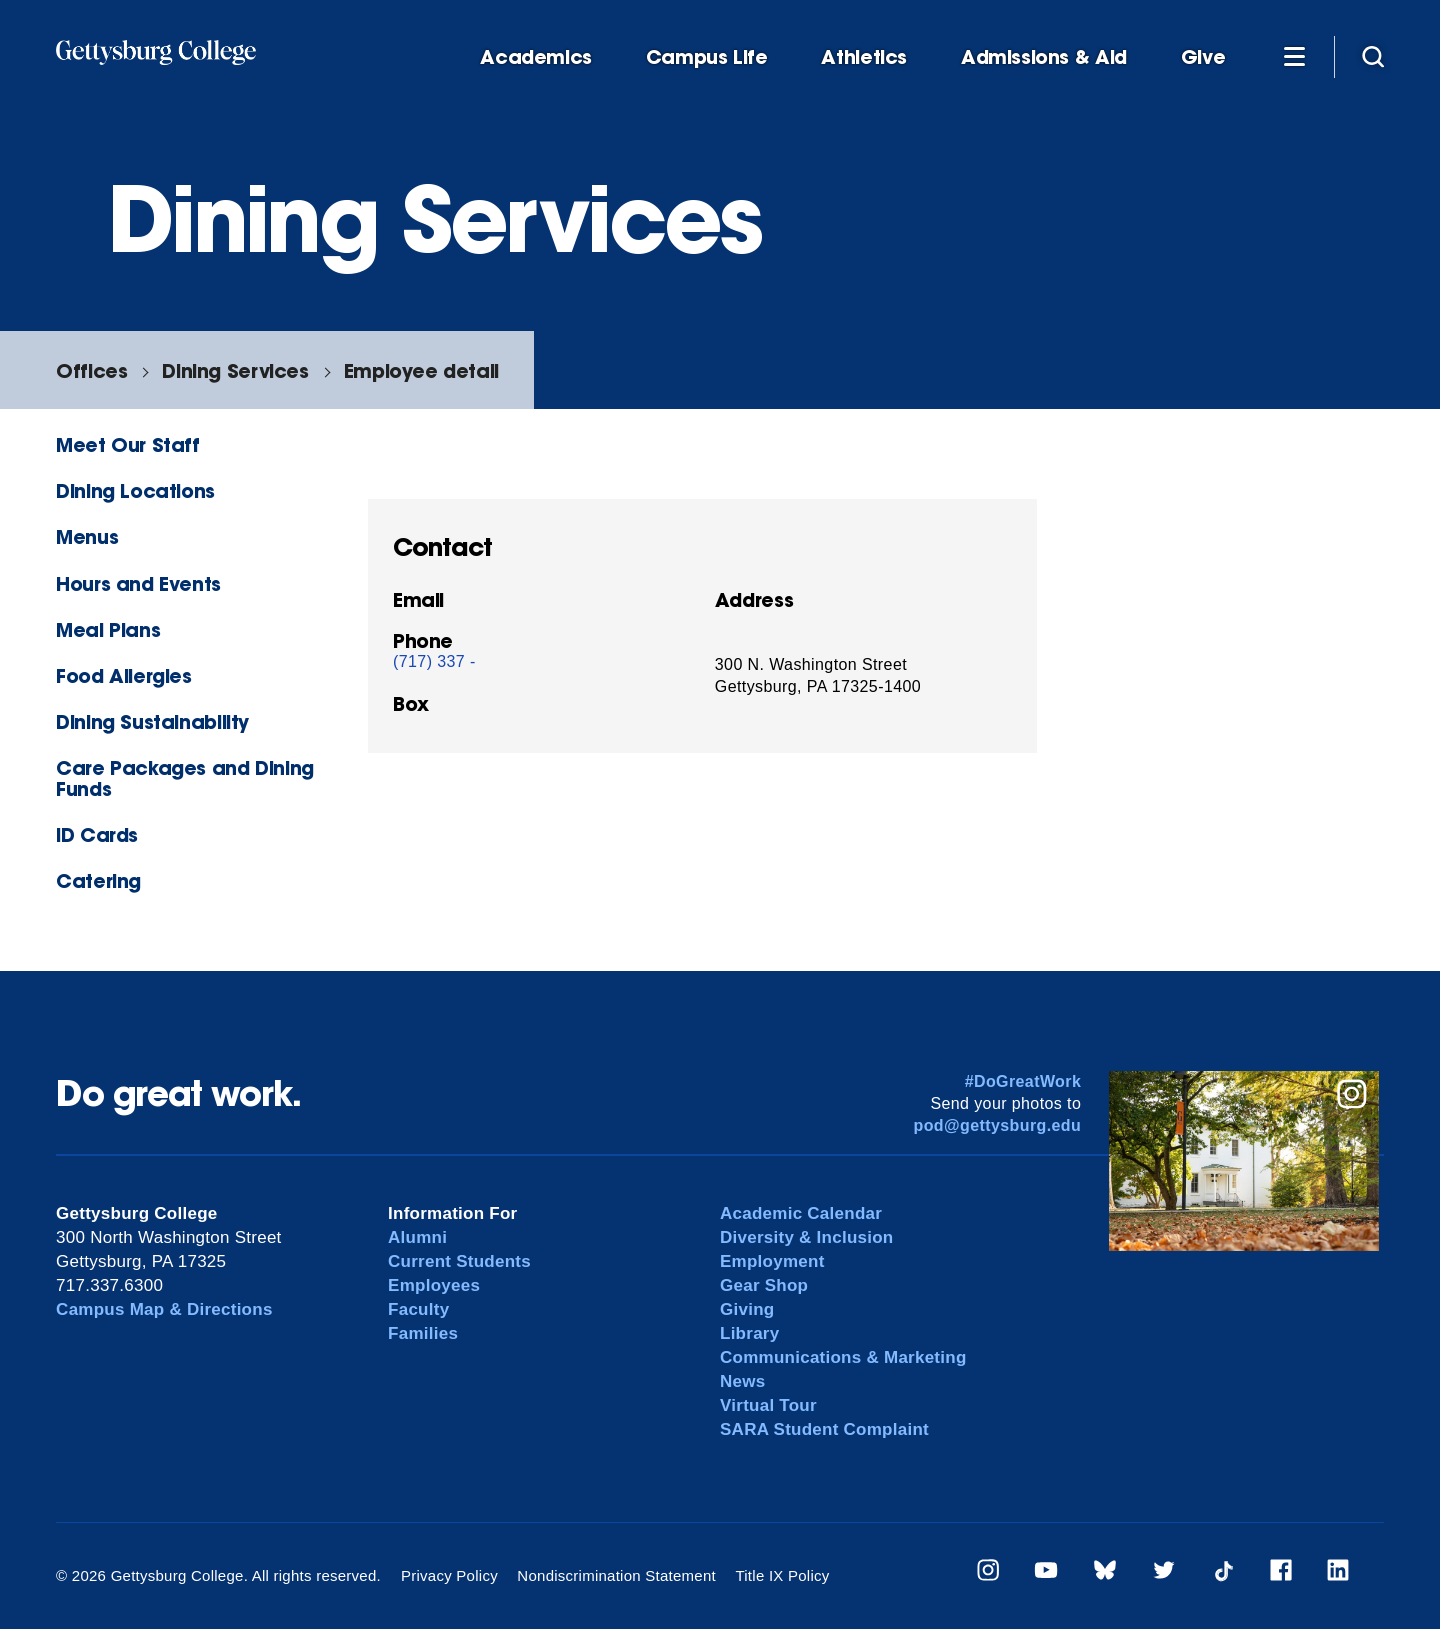 This screenshot has height=1629, width=1440. What do you see at coordinates (87, 536) in the screenshot?
I see `Menus` at bounding box center [87, 536].